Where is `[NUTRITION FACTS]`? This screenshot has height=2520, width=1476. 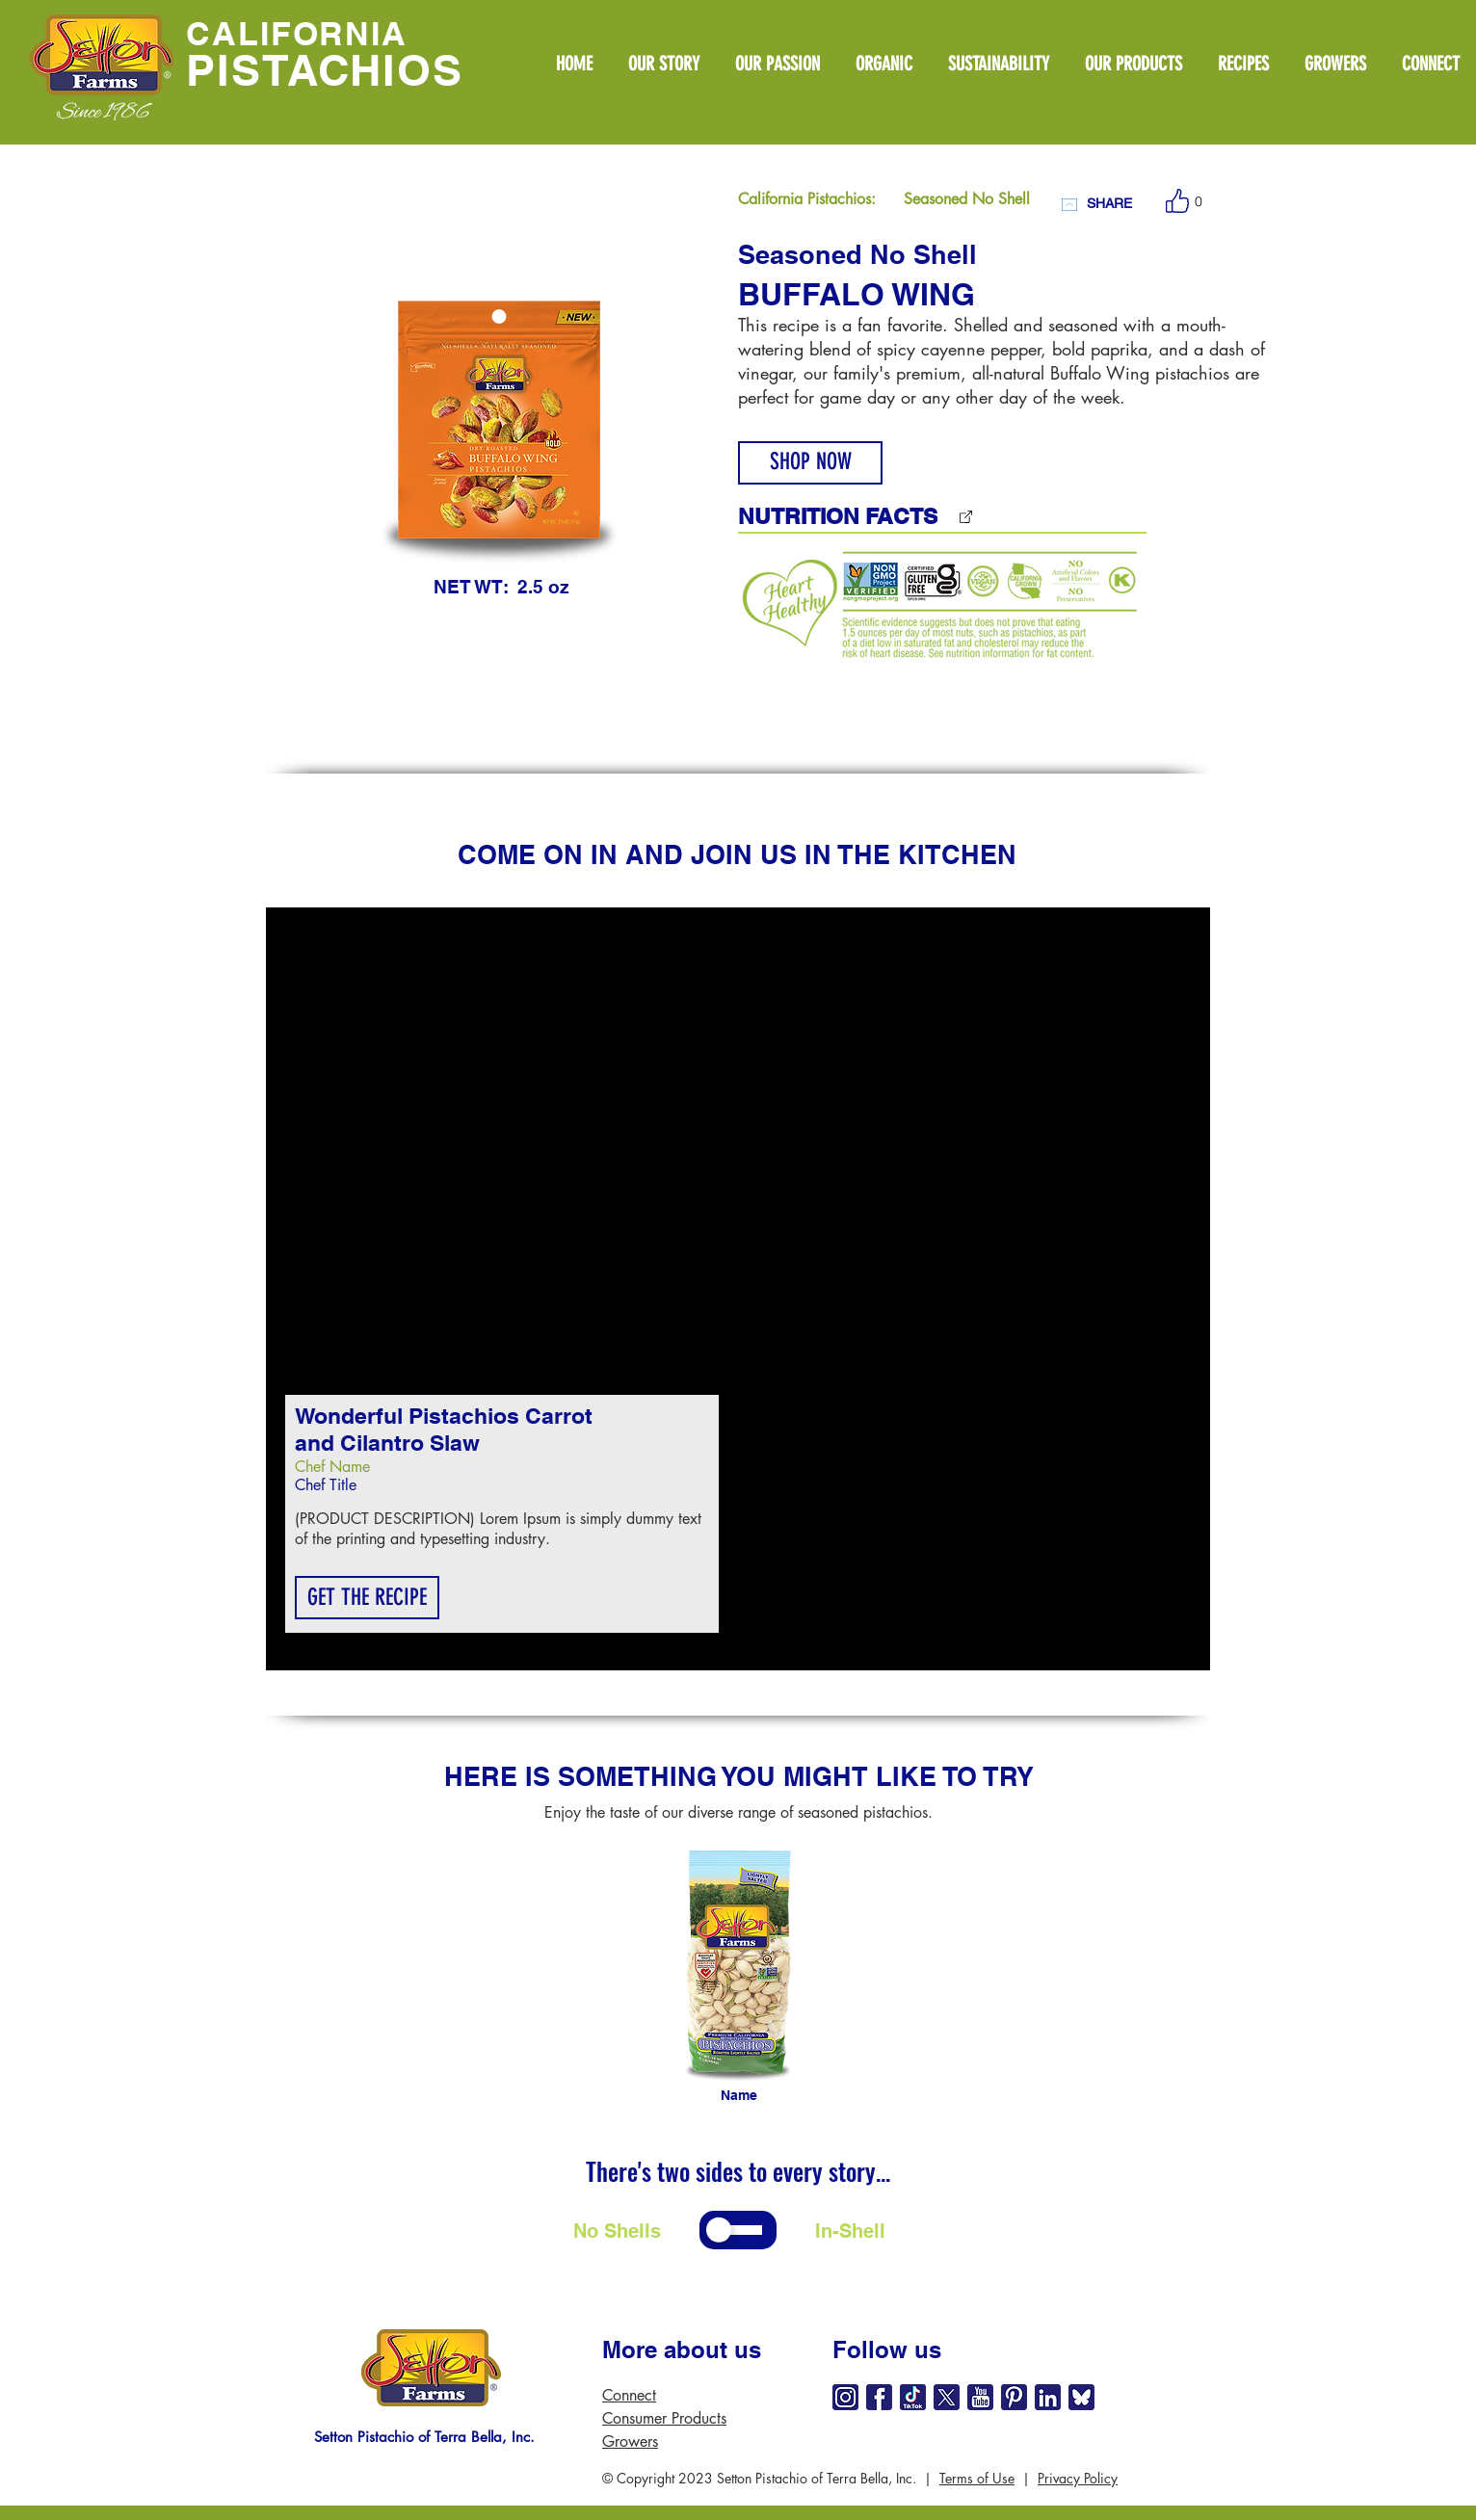 [NUTRITION FACTS] is located at coordinates (890, 517).